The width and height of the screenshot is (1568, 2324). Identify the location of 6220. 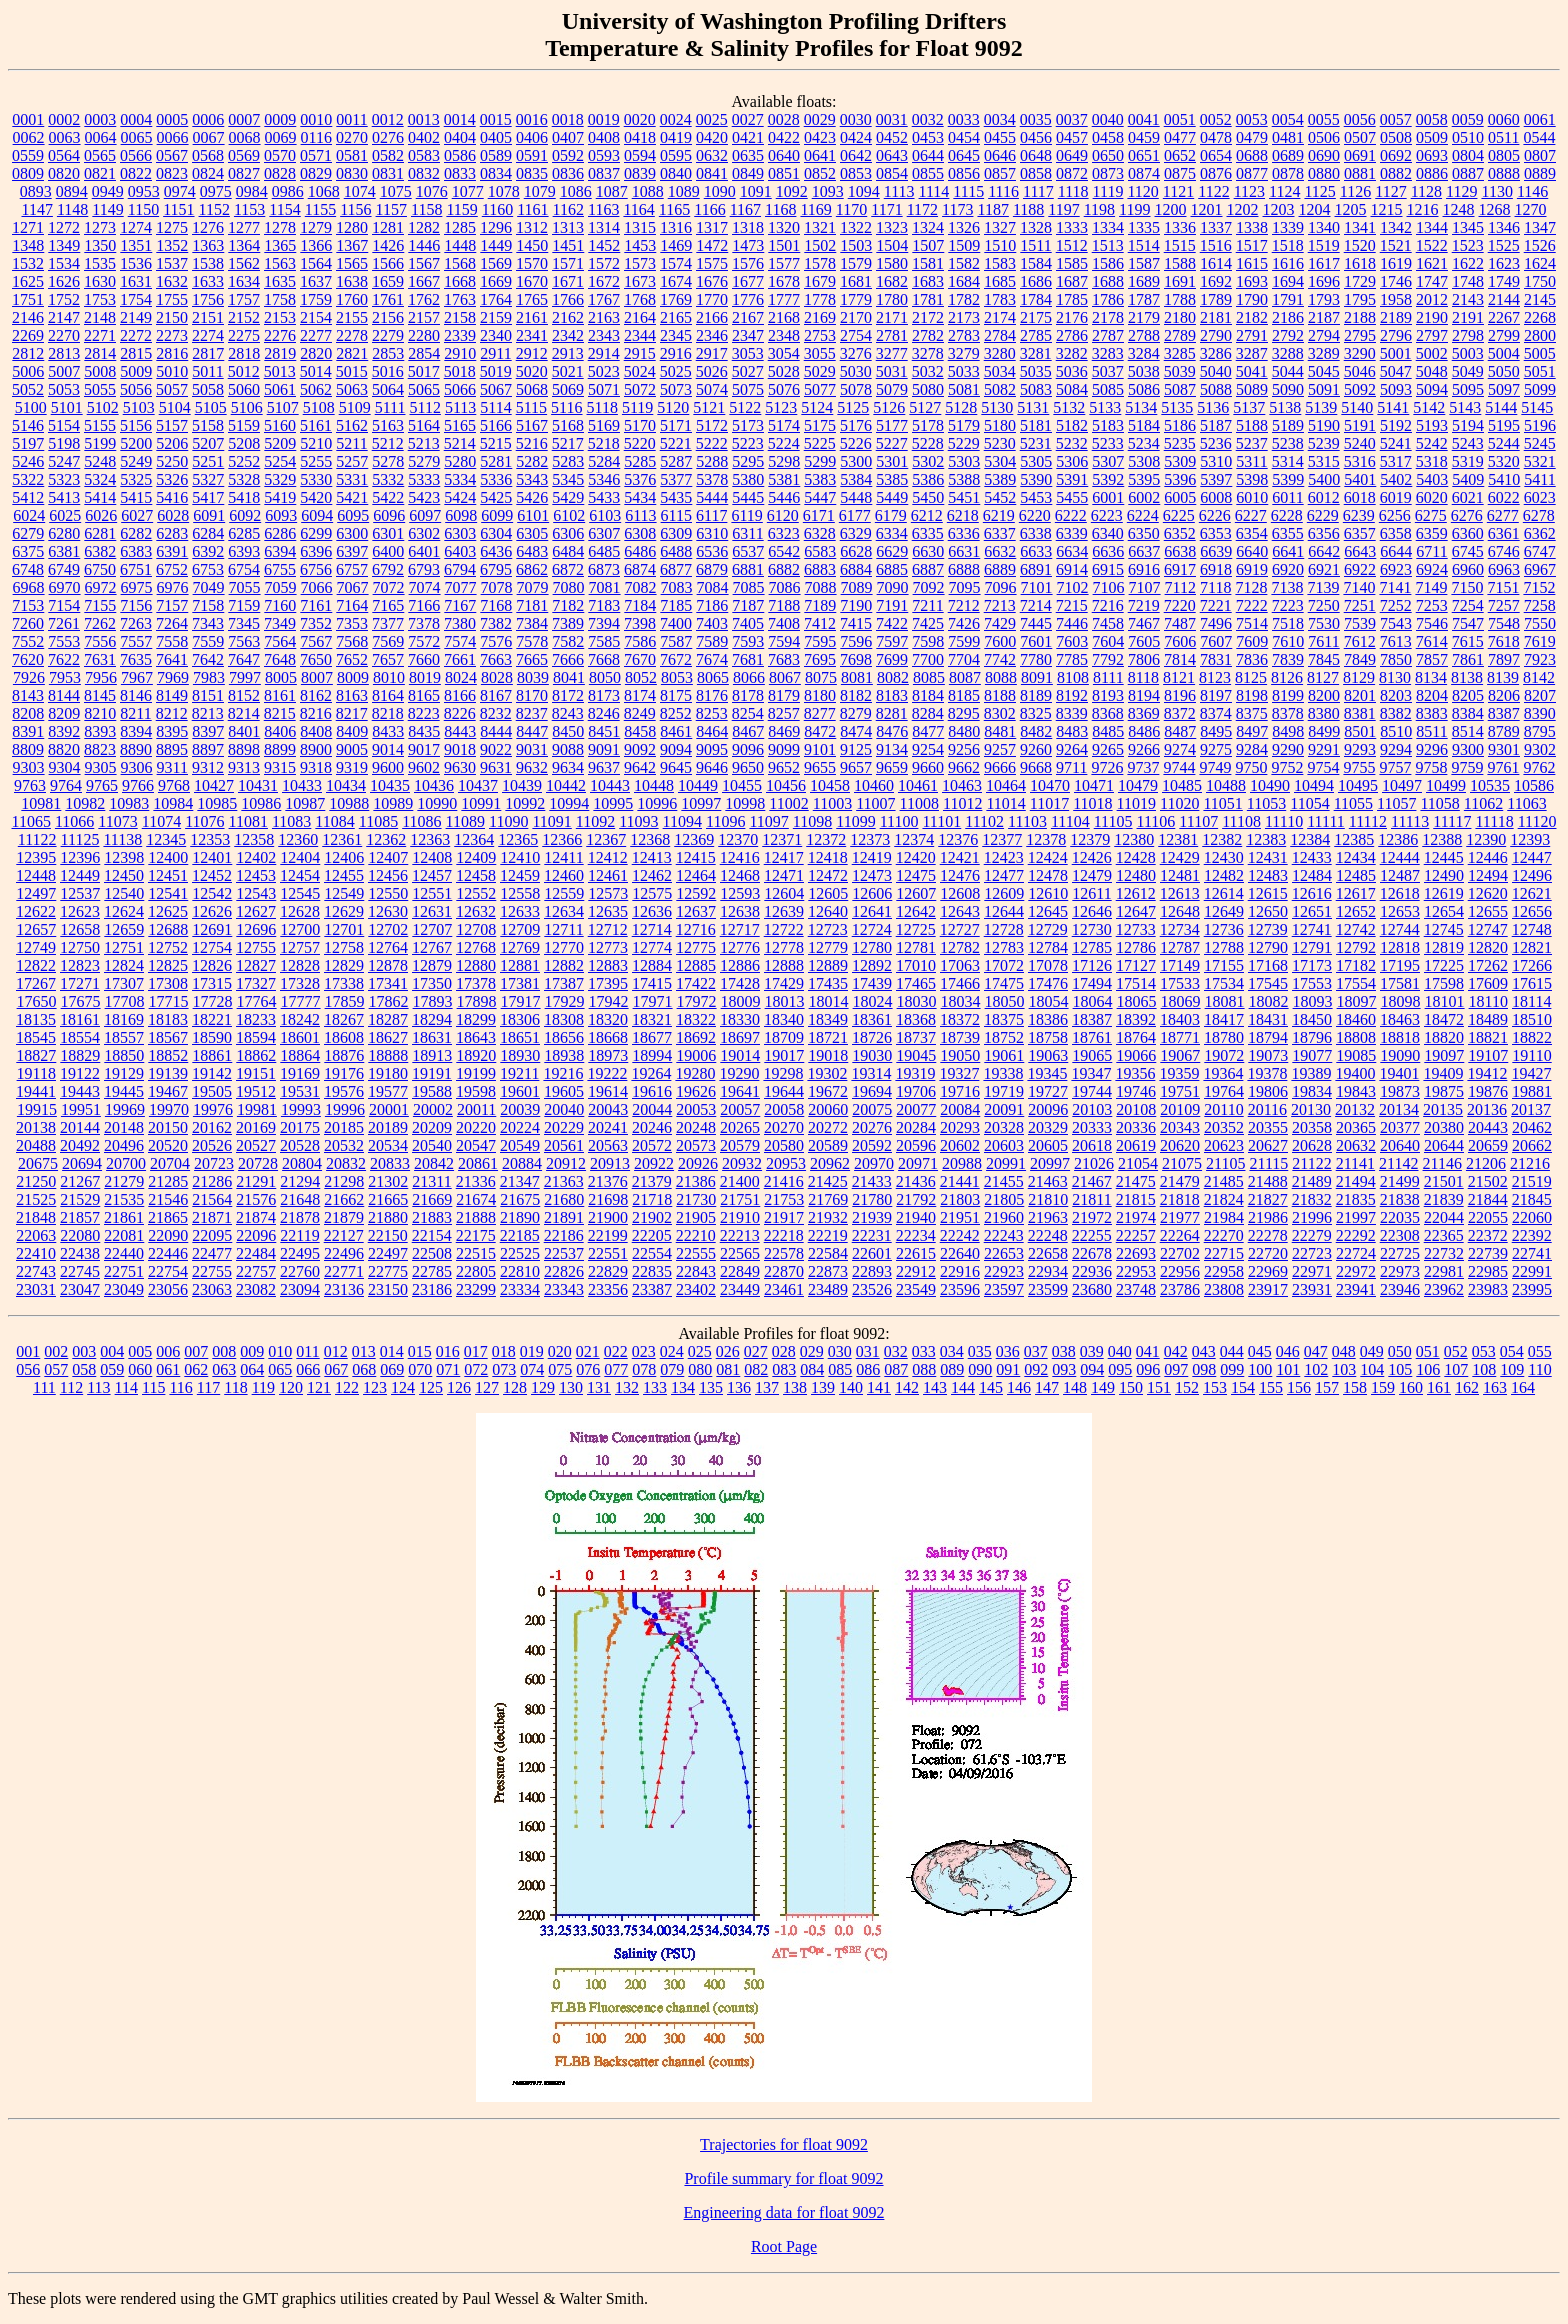
(1035, 515).